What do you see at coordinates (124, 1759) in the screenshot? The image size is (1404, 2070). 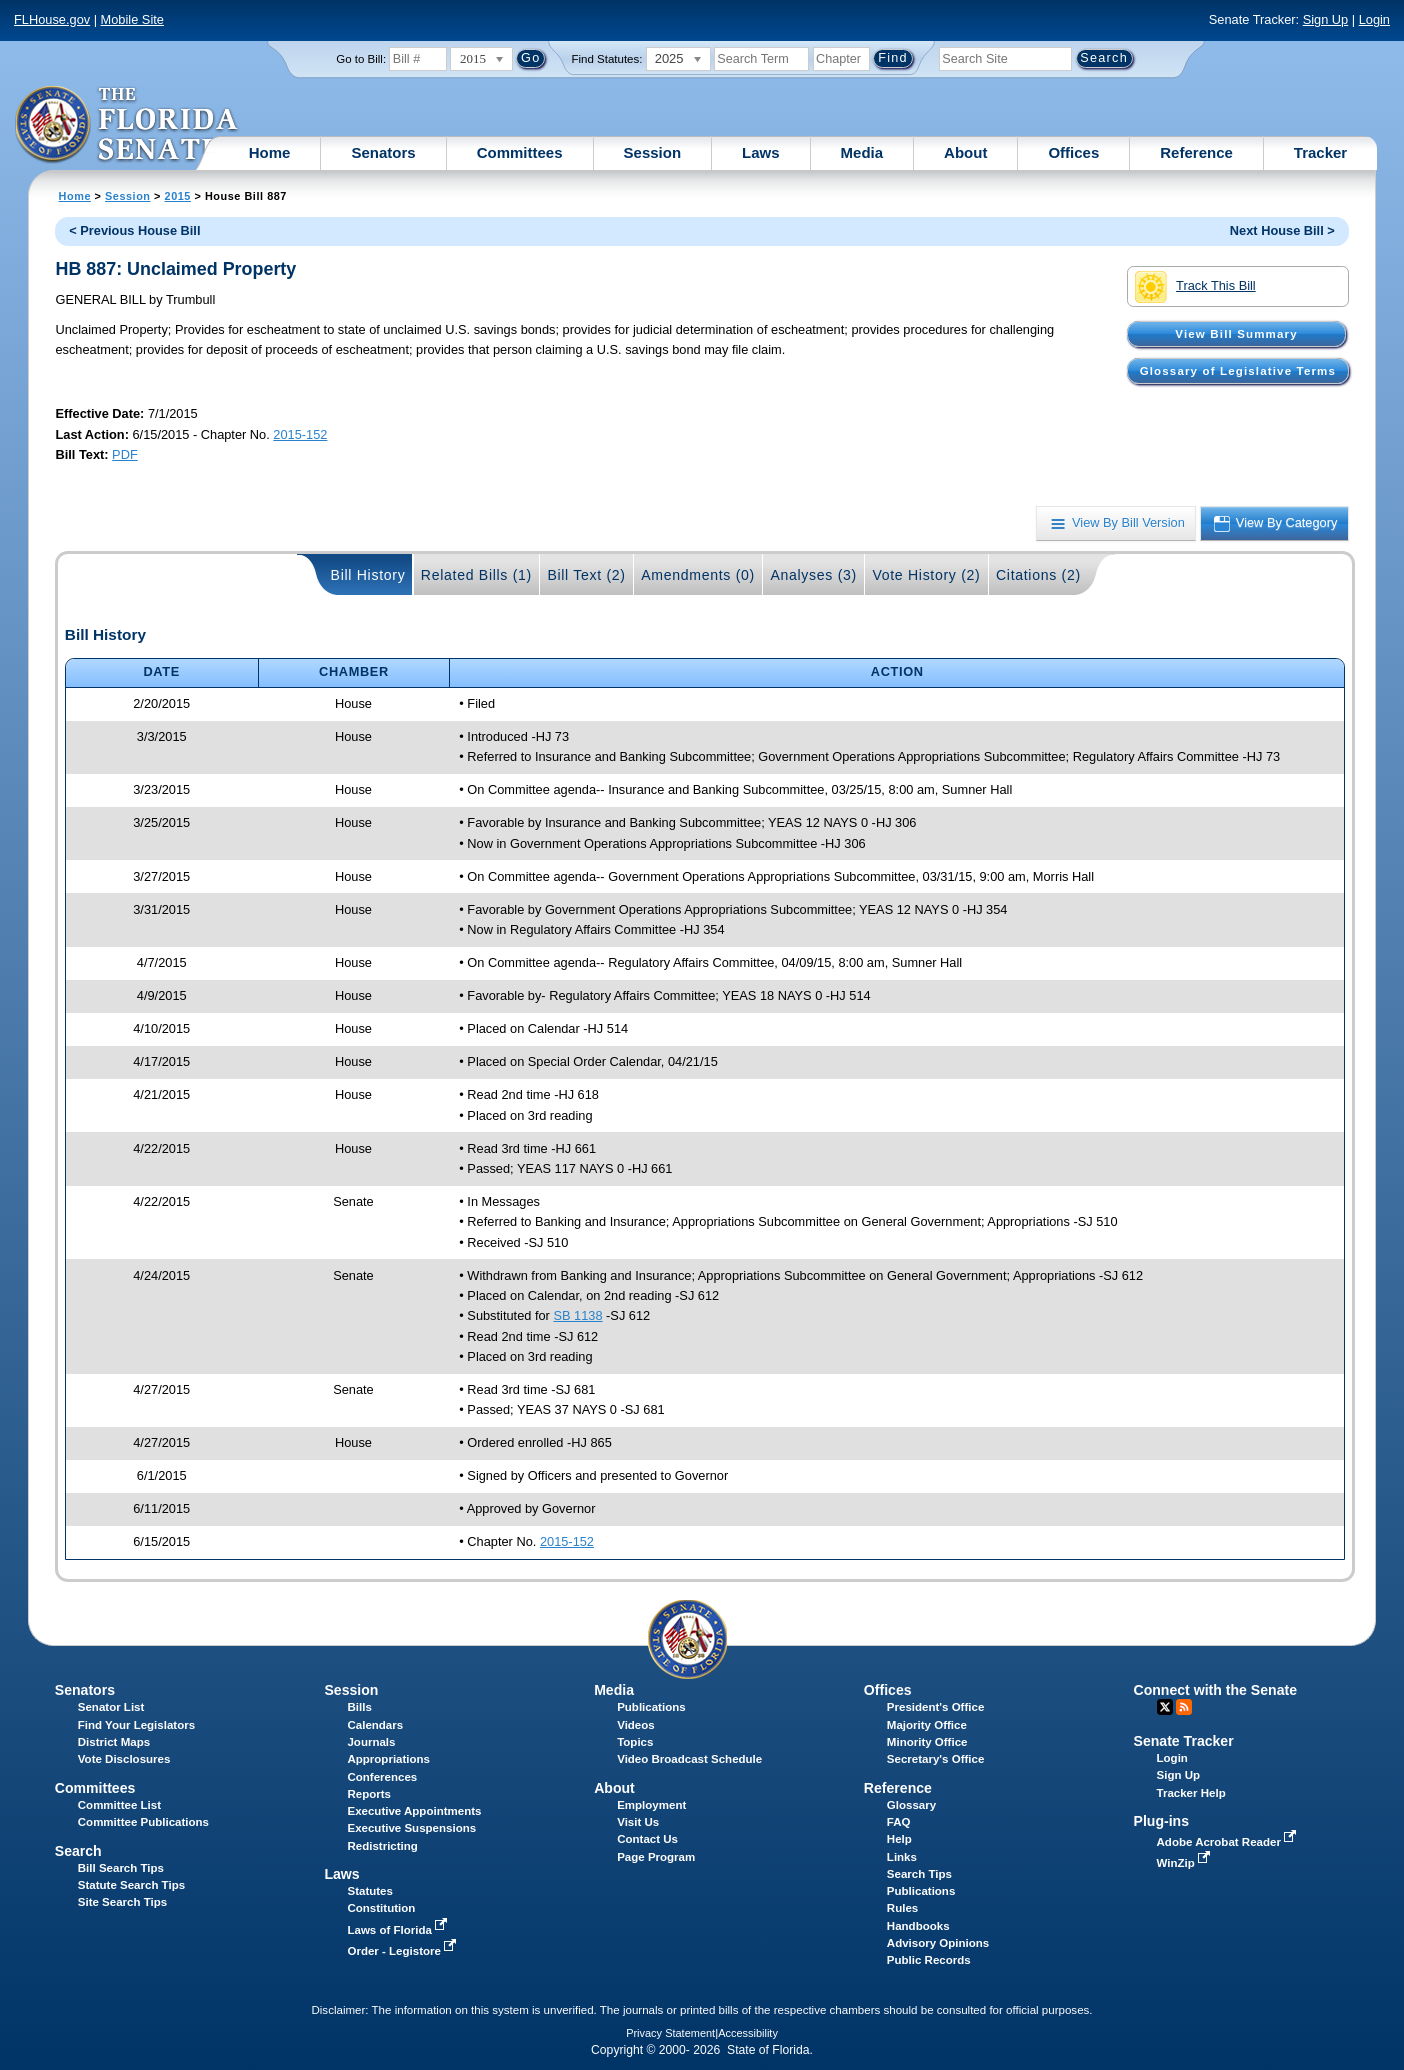 I see `Vote Disclosures` at bounding box center [124, 1759].